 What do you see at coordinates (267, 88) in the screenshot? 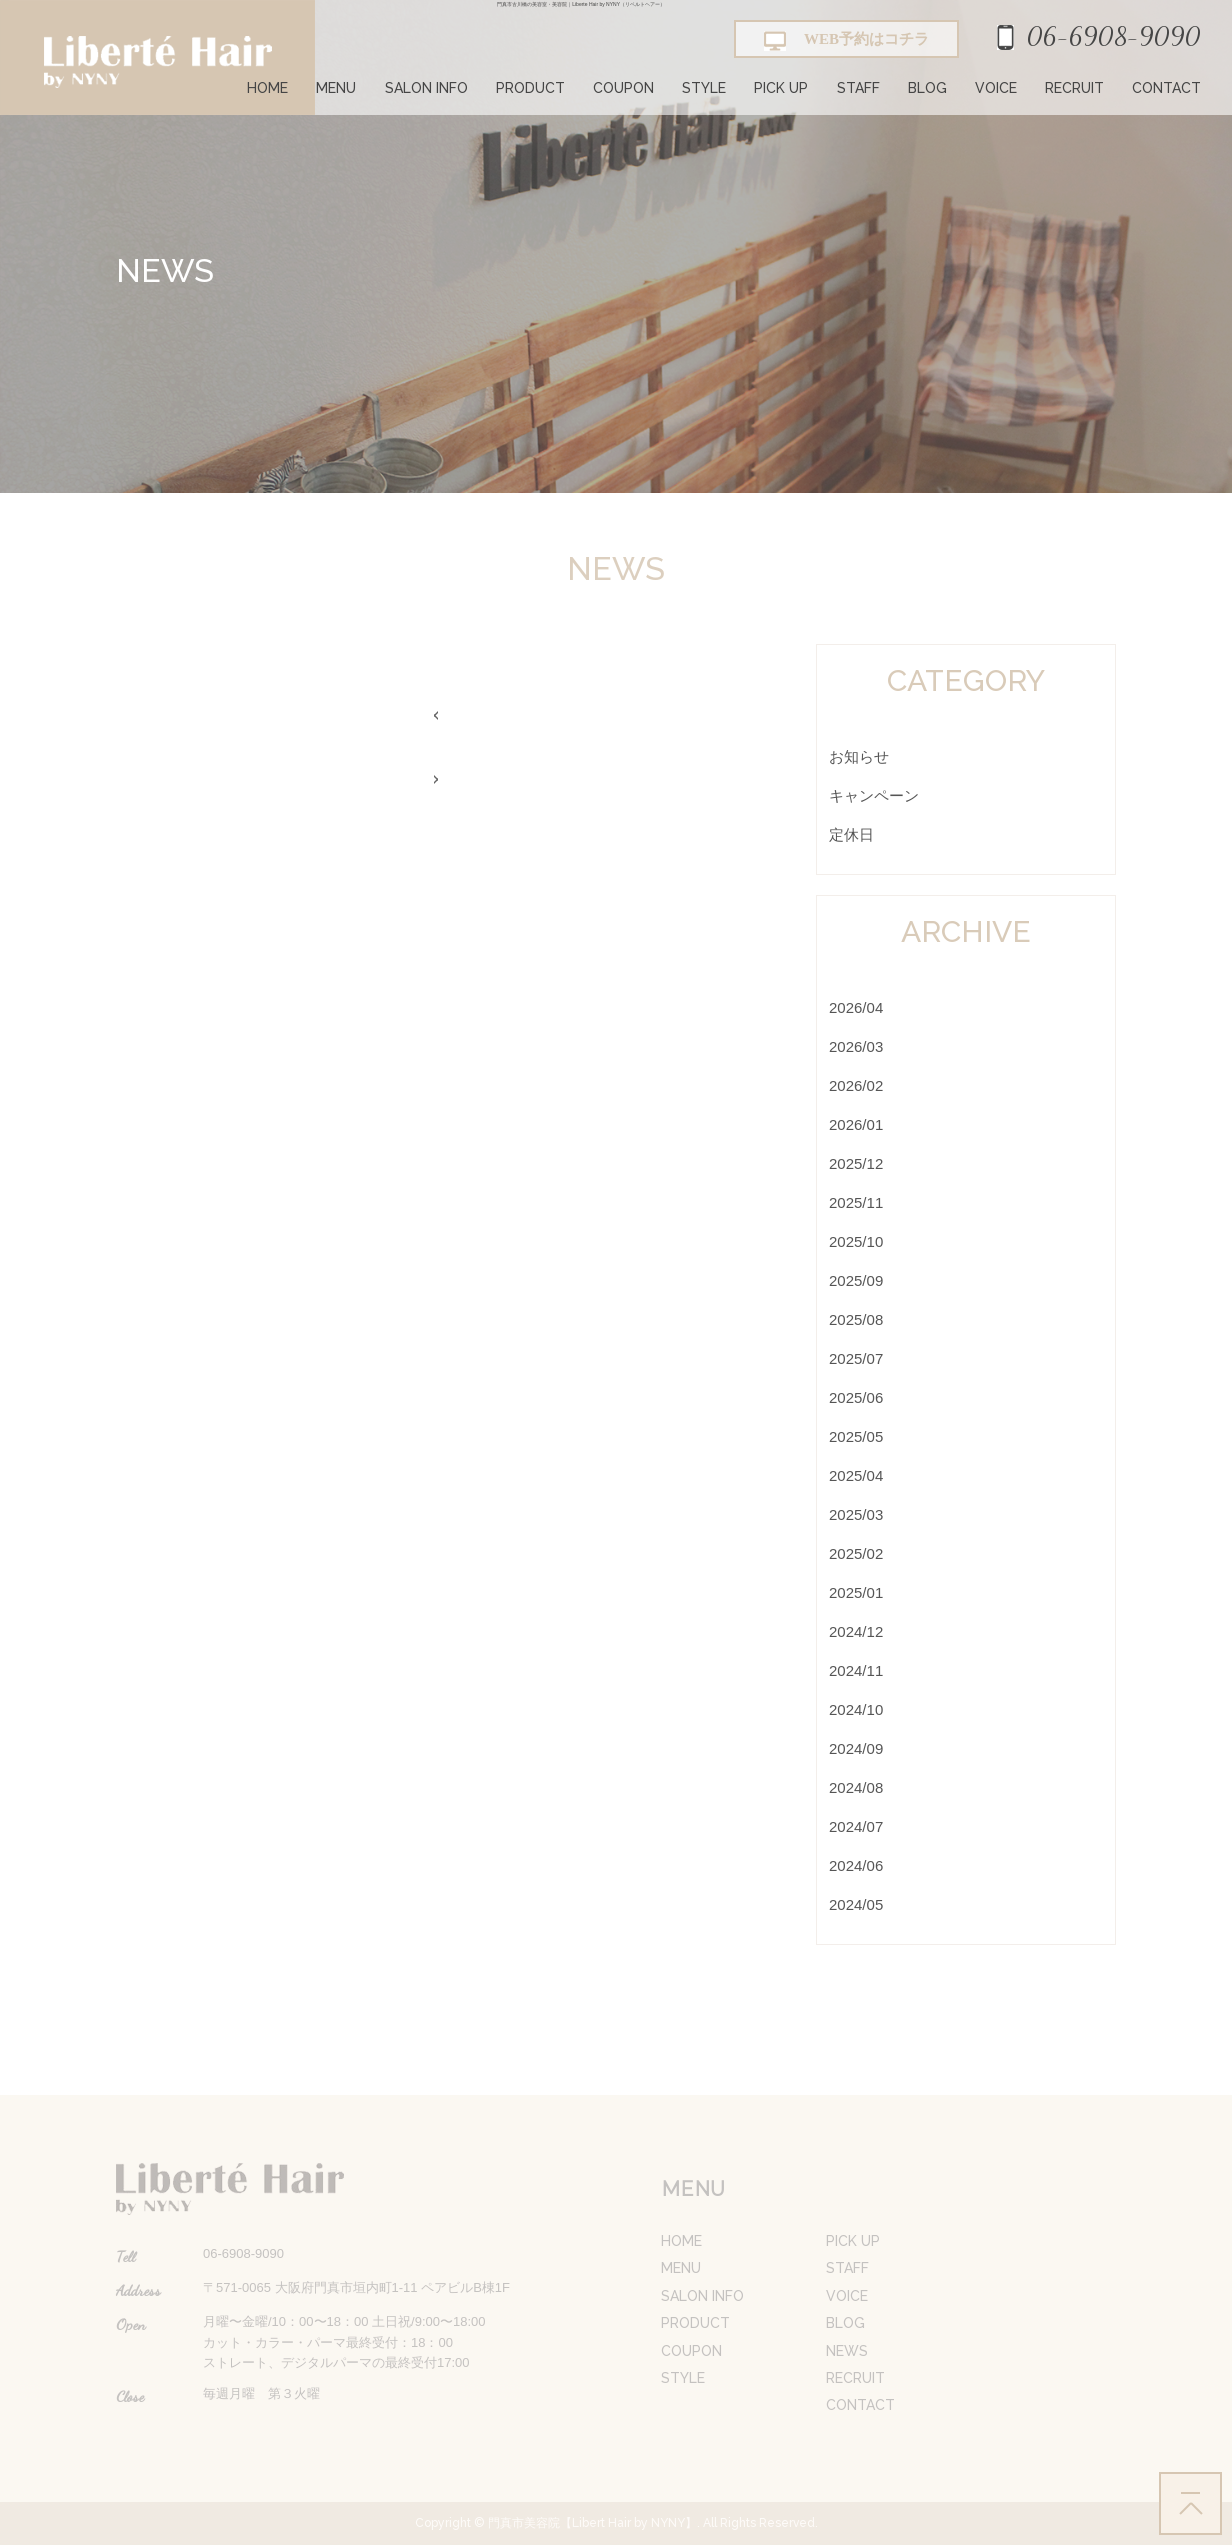
I see `HOME` at bounding box center [267, 88].